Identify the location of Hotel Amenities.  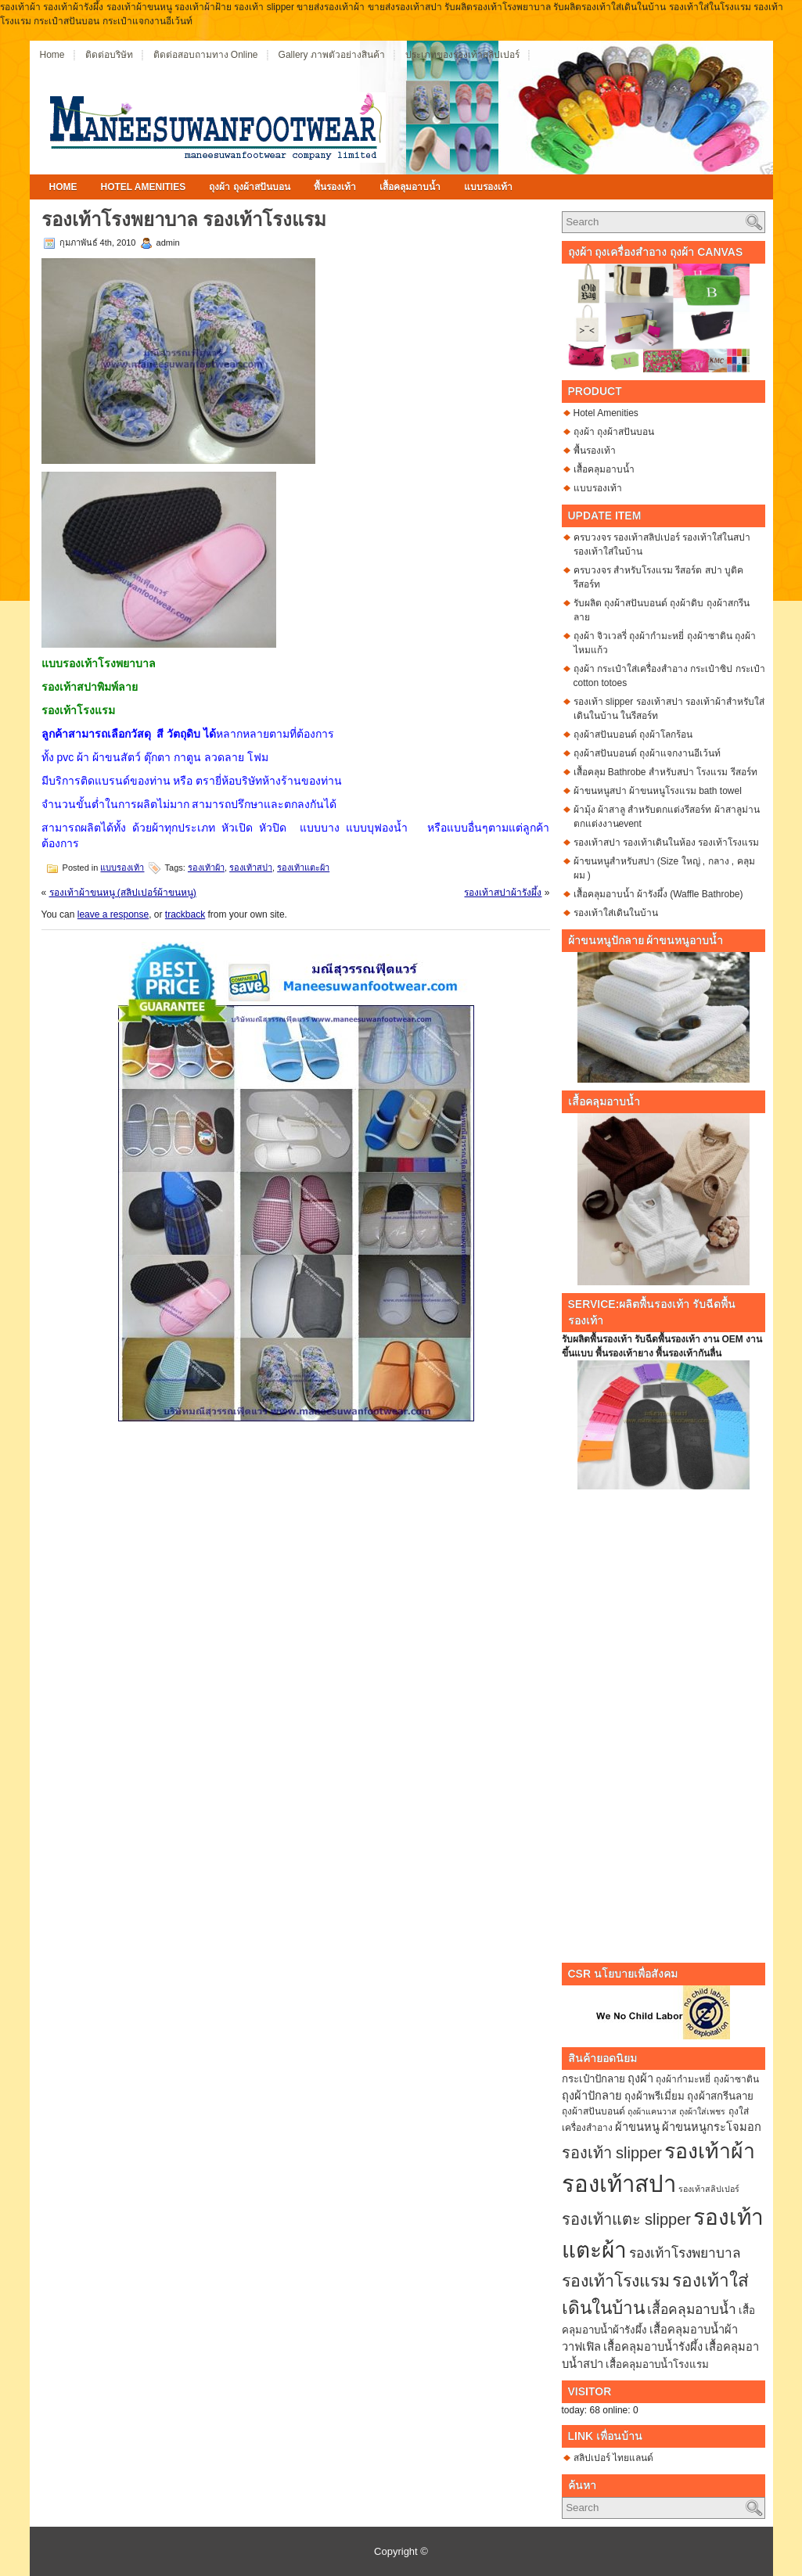
(143, 186).